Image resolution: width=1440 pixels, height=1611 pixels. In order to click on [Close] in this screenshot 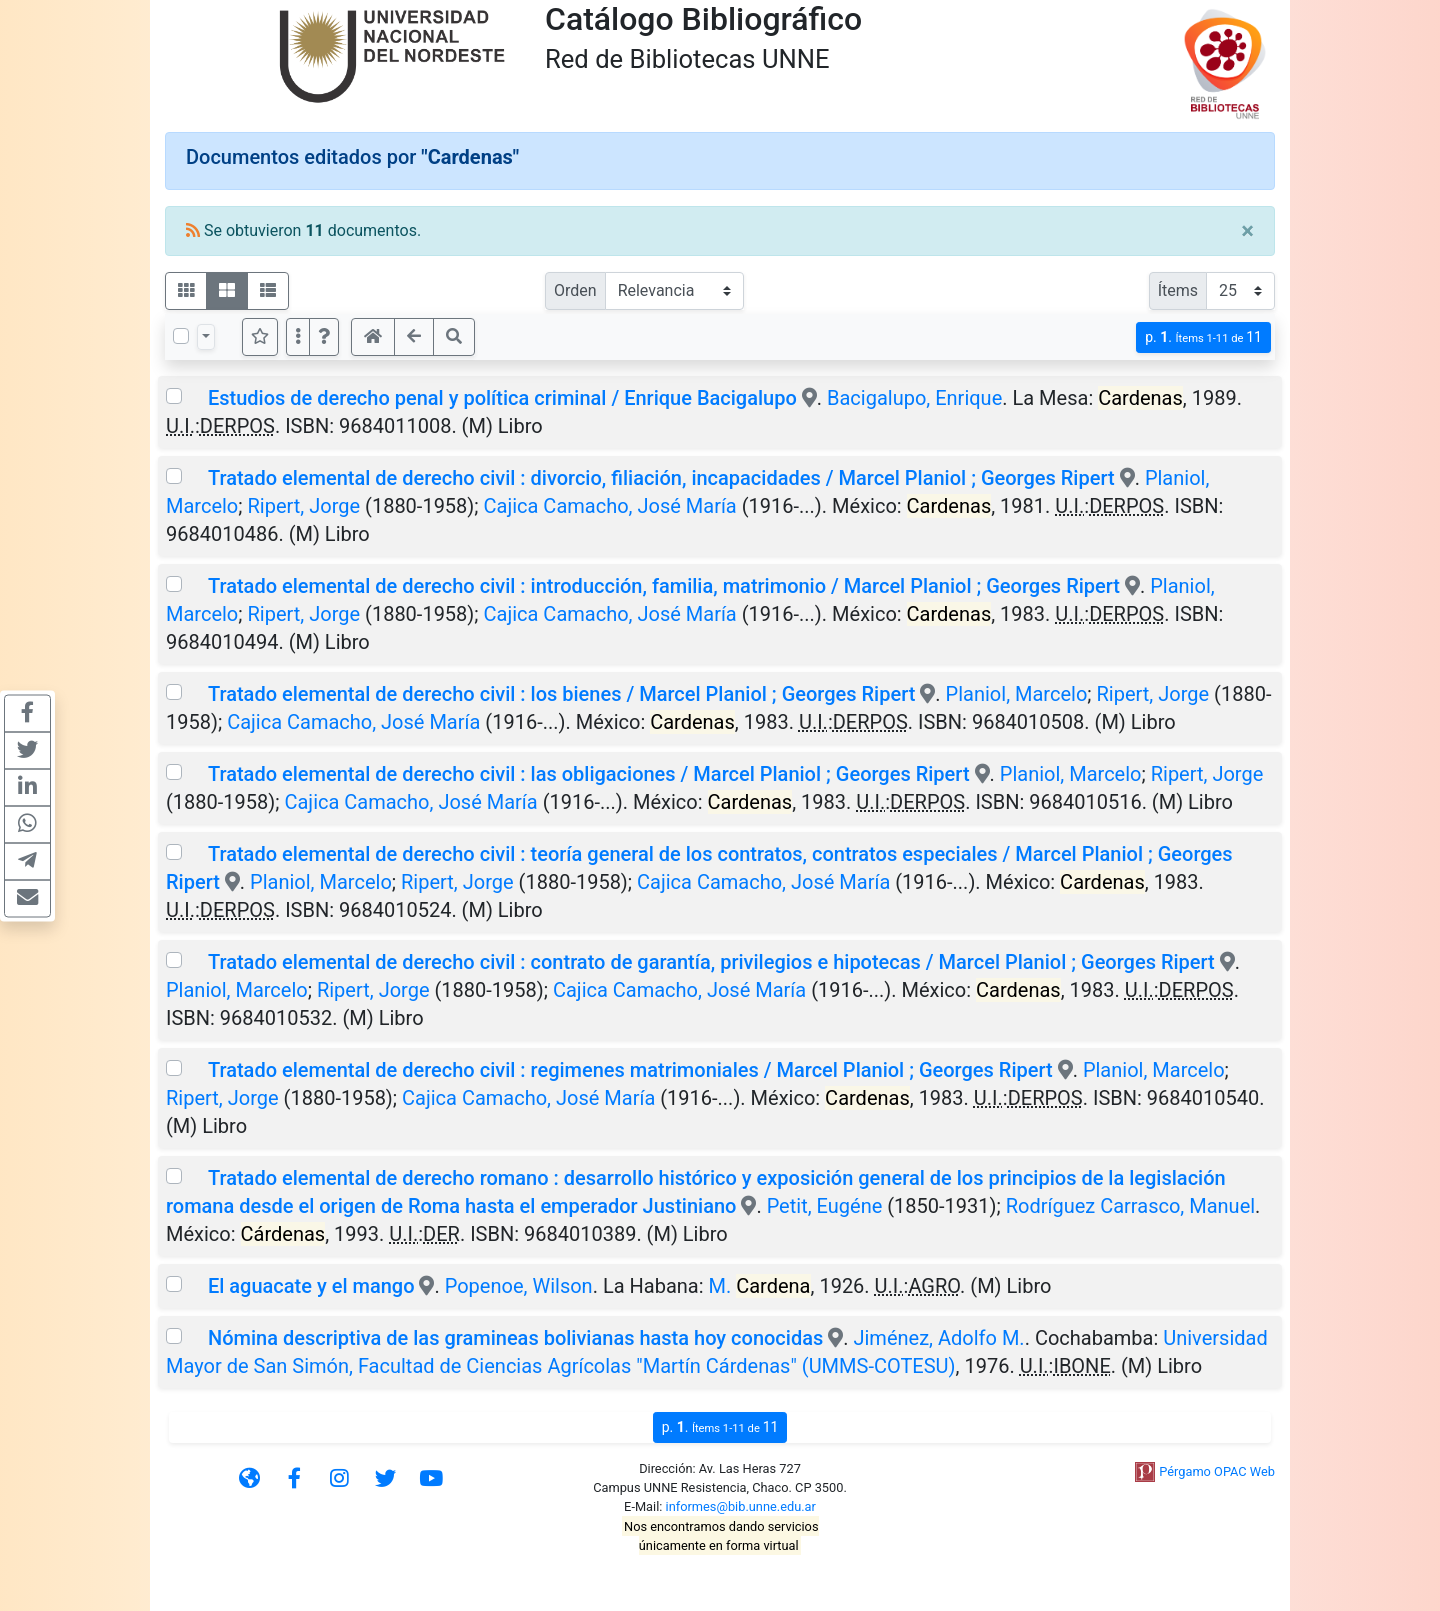, I will do `click(1247, 231)`.